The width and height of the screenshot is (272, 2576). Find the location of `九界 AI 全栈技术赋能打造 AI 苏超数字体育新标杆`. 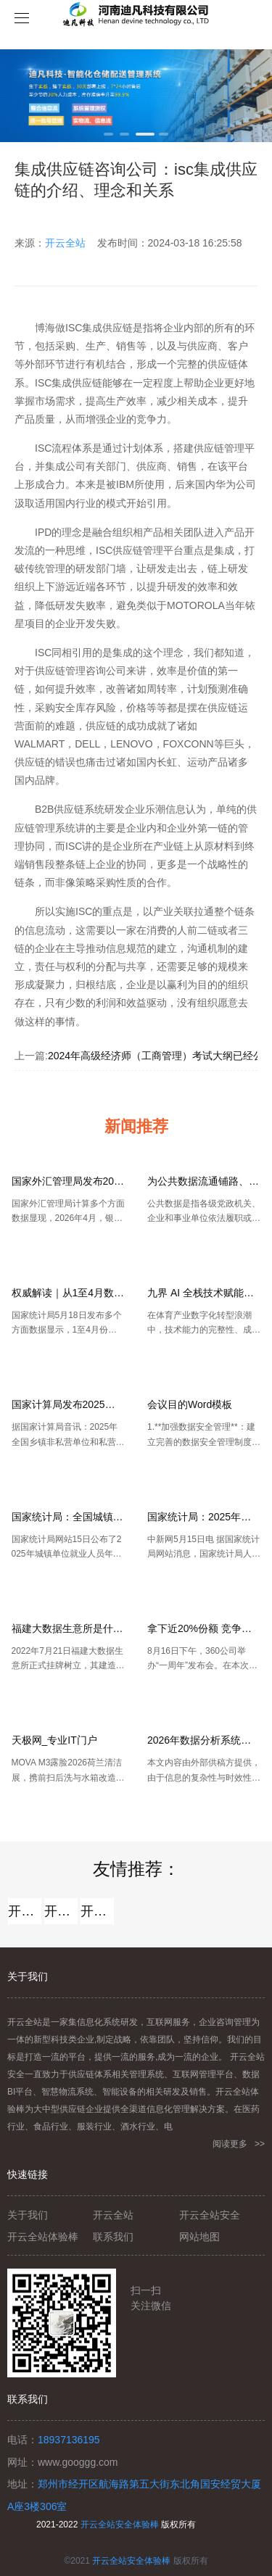

九界 AI 全栈技术赋能打造 AI 苏超数字体育新标杆 is located at coordinates (203, 1293).